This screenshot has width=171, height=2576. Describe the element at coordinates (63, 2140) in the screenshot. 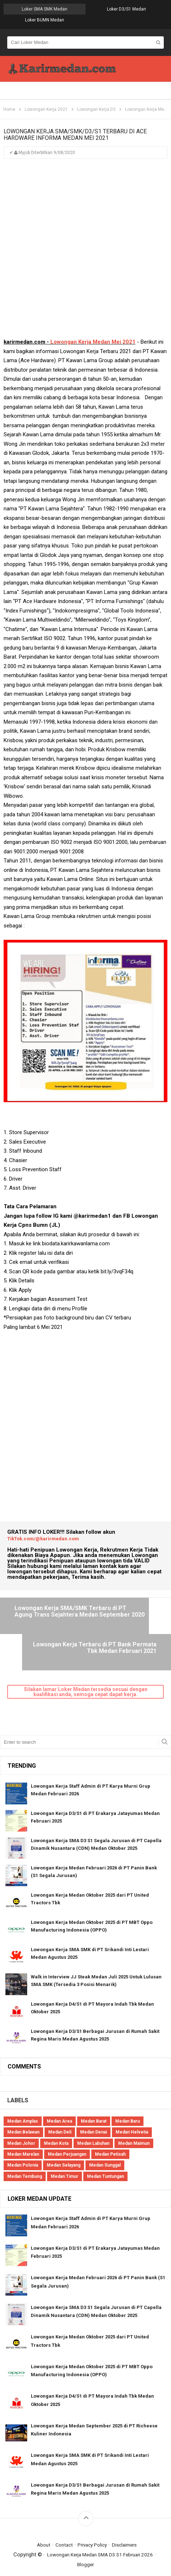

I see `Medan Selayang` at that location.